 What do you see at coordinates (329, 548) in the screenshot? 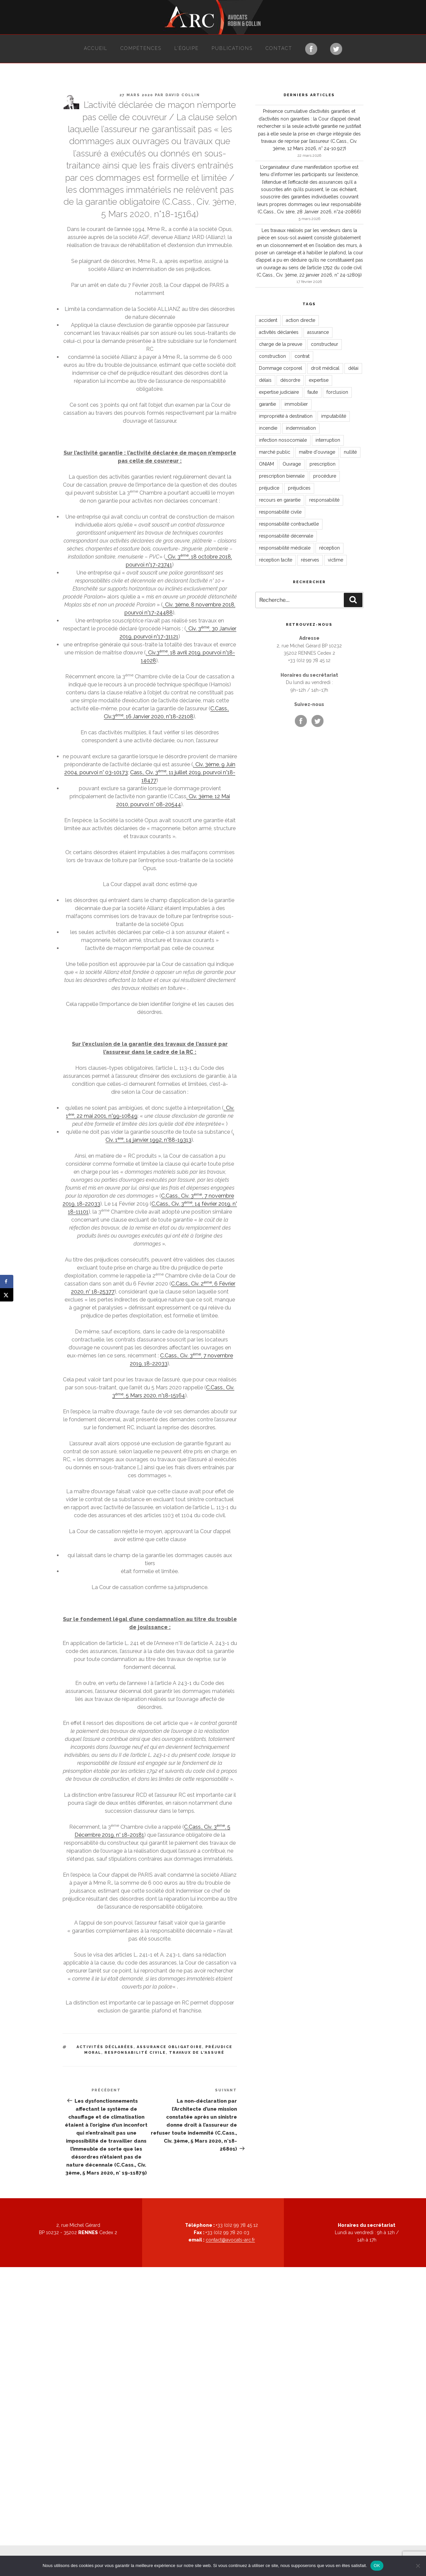
I see `réception` at bounding box center [329, 548].